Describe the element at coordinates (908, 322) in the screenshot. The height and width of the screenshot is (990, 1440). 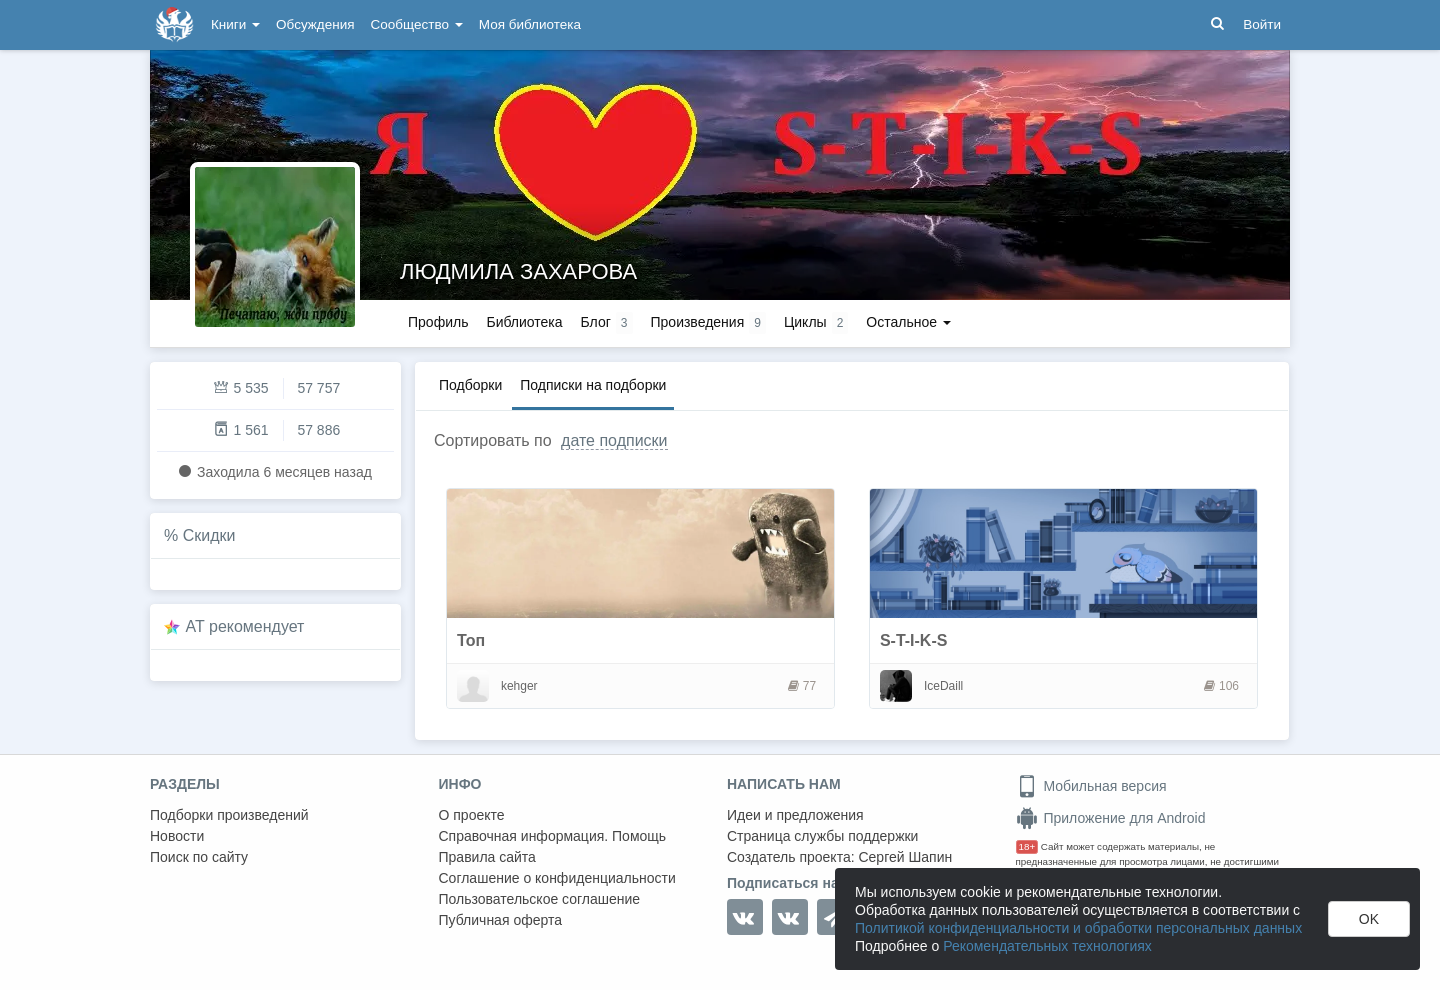
I see `Остальное` at that location.